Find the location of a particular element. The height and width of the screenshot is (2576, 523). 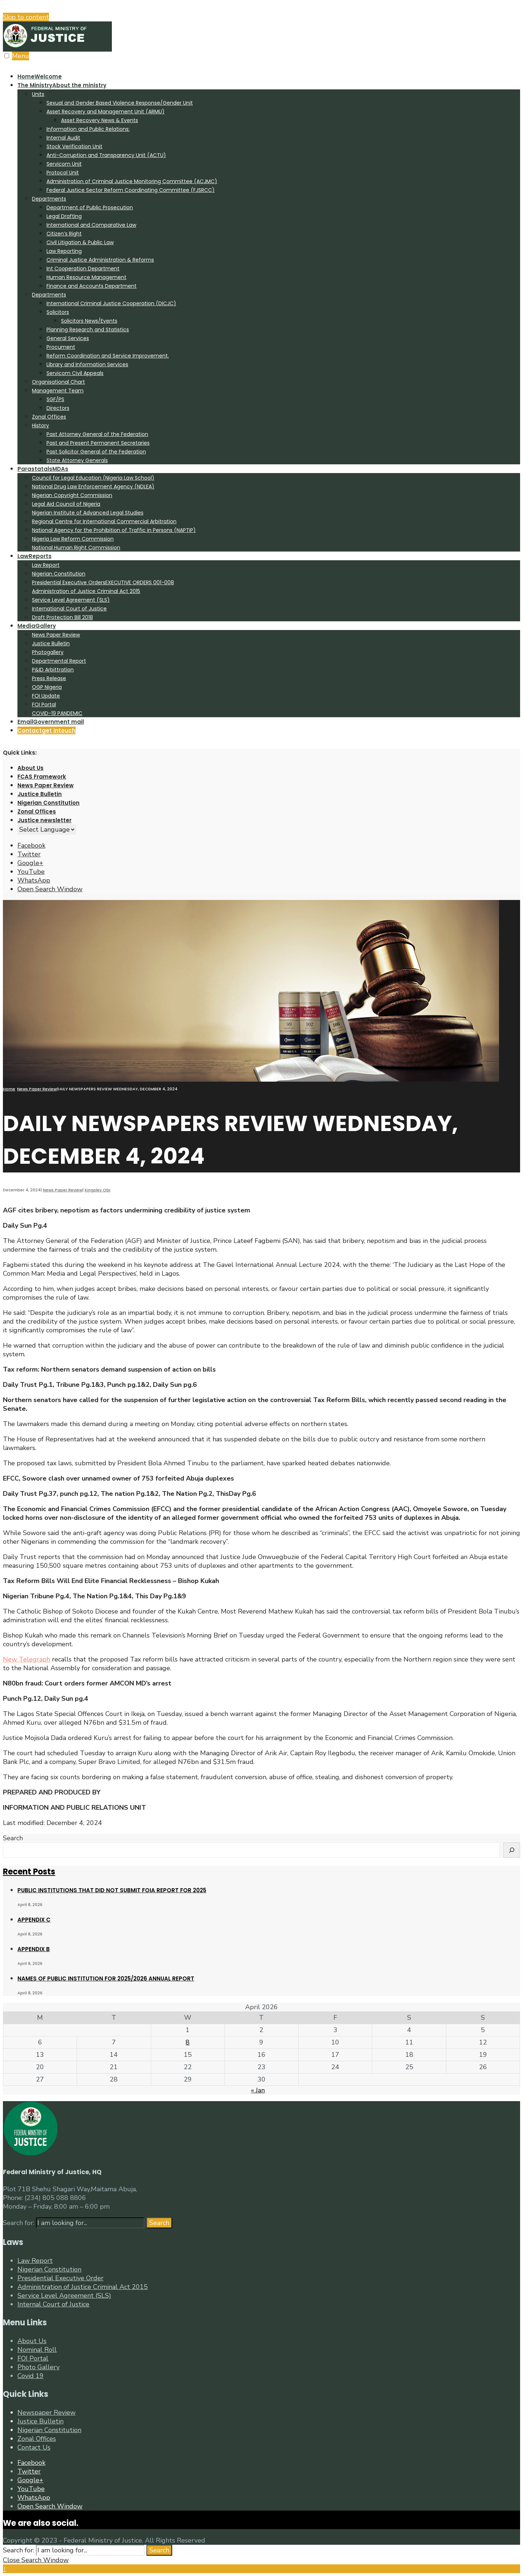

State Attorney Generals is located at coordinates (77, 460).